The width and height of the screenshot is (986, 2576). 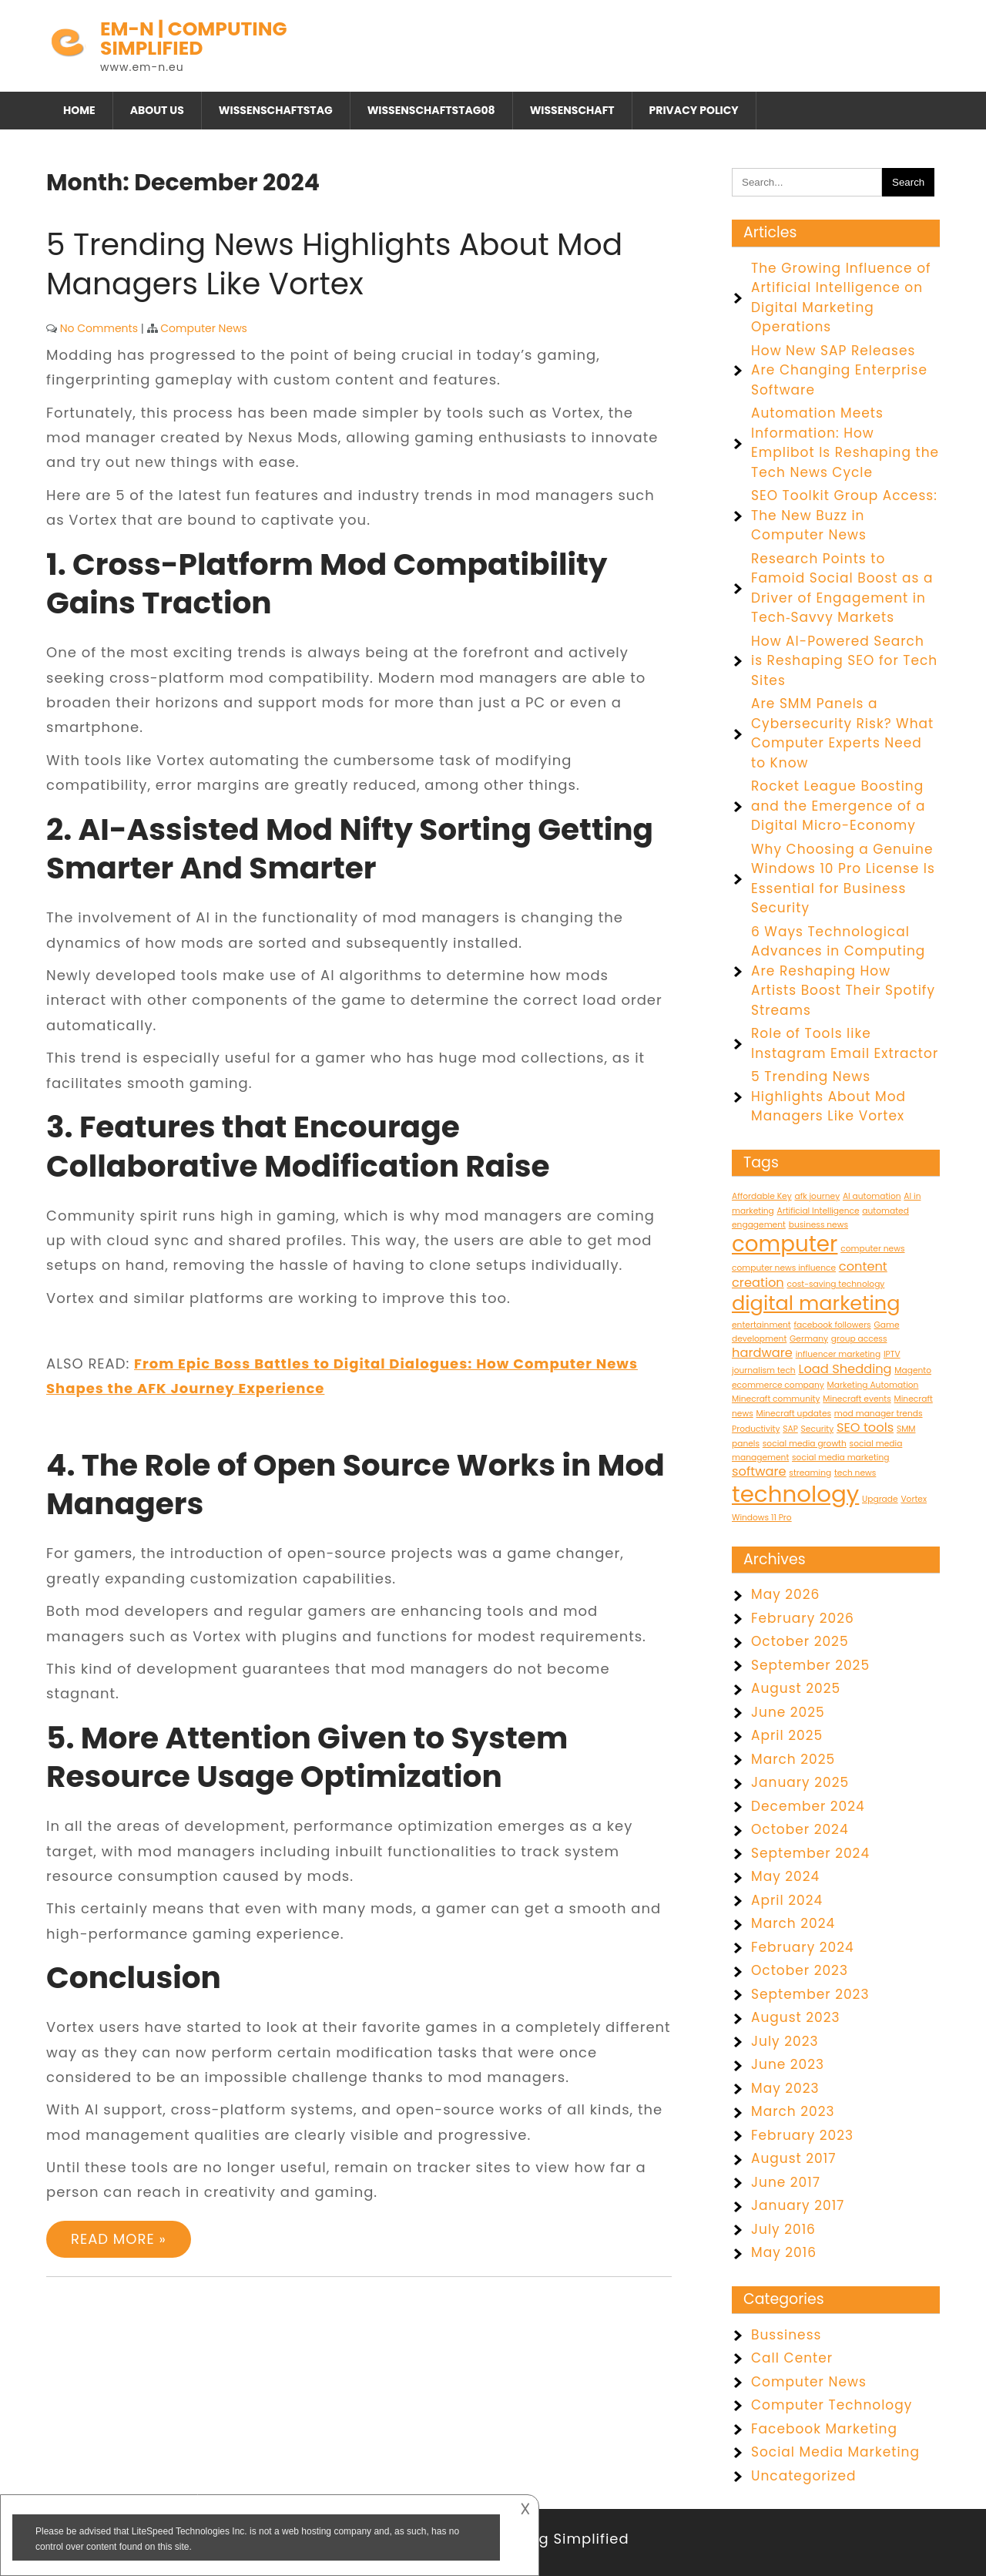 I want to click on SEO Toolkit Group Access: The New Buzz in Computer News, so click(x=844, y=515).